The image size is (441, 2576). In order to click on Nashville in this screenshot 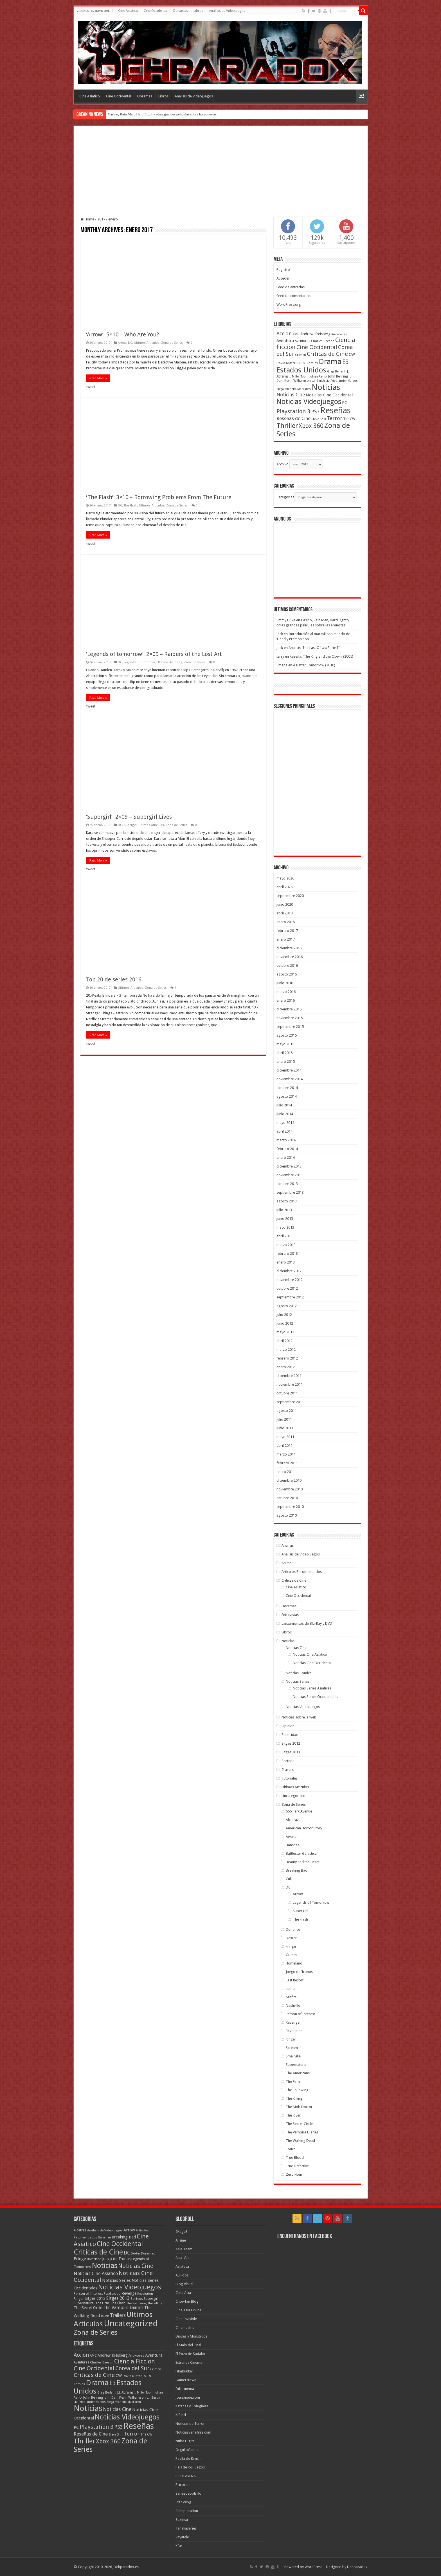, I will do `click(293, 2005)`.